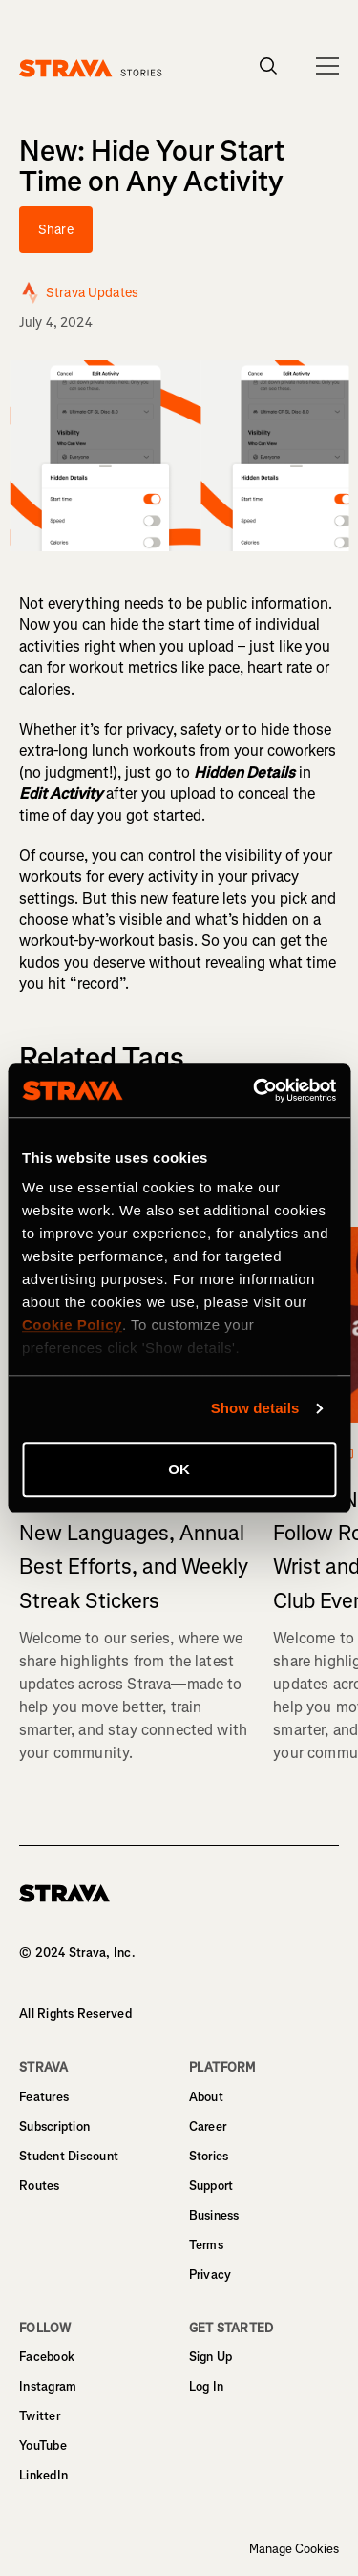 The width and height of the screenshot is (358, 2576). What do you see at coordinates (208, 2126) in the screenshot?
I see `Career` at bounding box center [208, 2126].